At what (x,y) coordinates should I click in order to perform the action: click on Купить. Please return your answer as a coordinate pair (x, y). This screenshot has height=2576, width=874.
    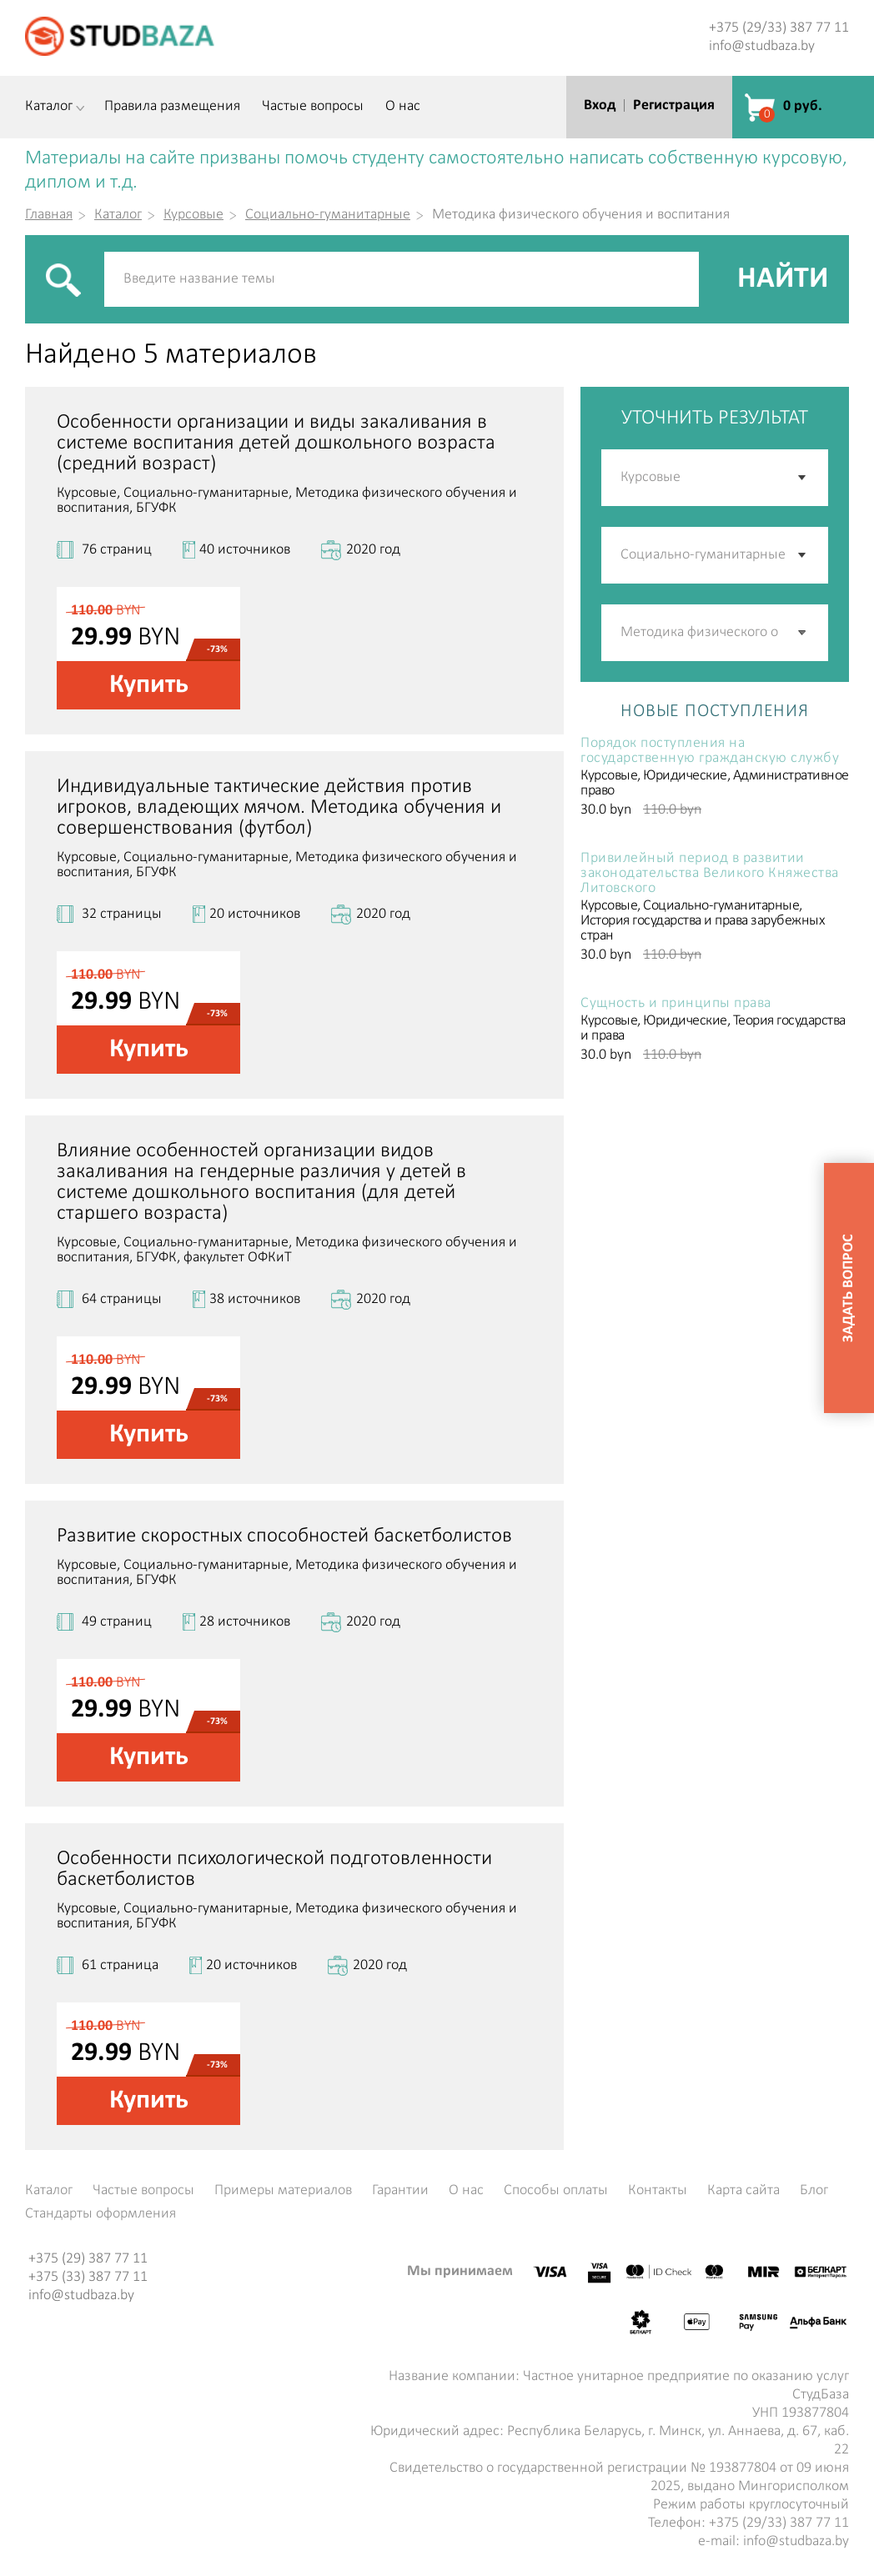
    Looking at the image, I should click on (148, 685).